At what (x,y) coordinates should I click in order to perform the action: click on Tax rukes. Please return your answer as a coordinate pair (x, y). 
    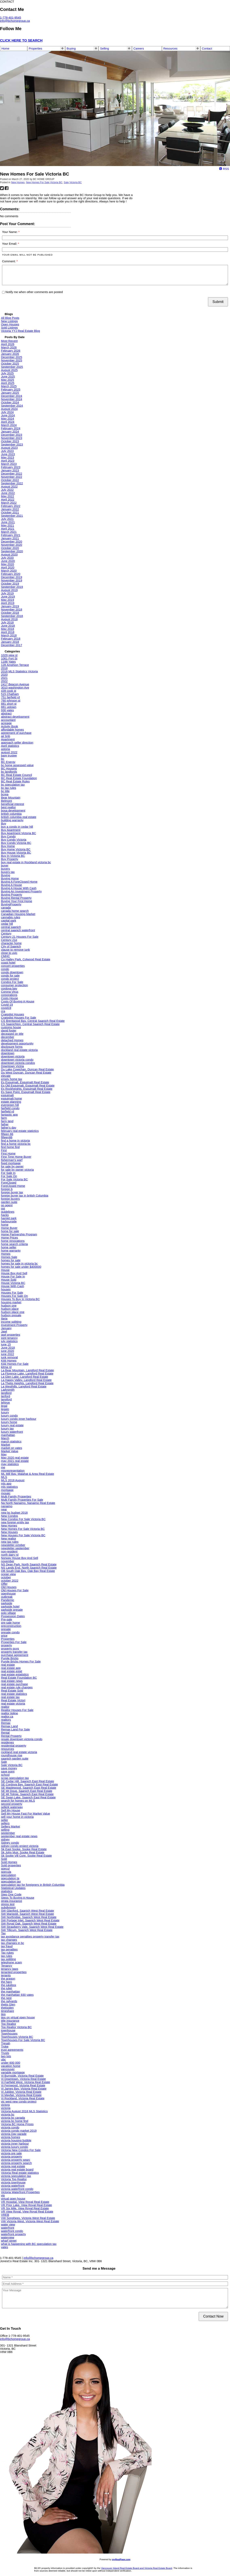
    Looking at the image, I should click on (7, 1952).